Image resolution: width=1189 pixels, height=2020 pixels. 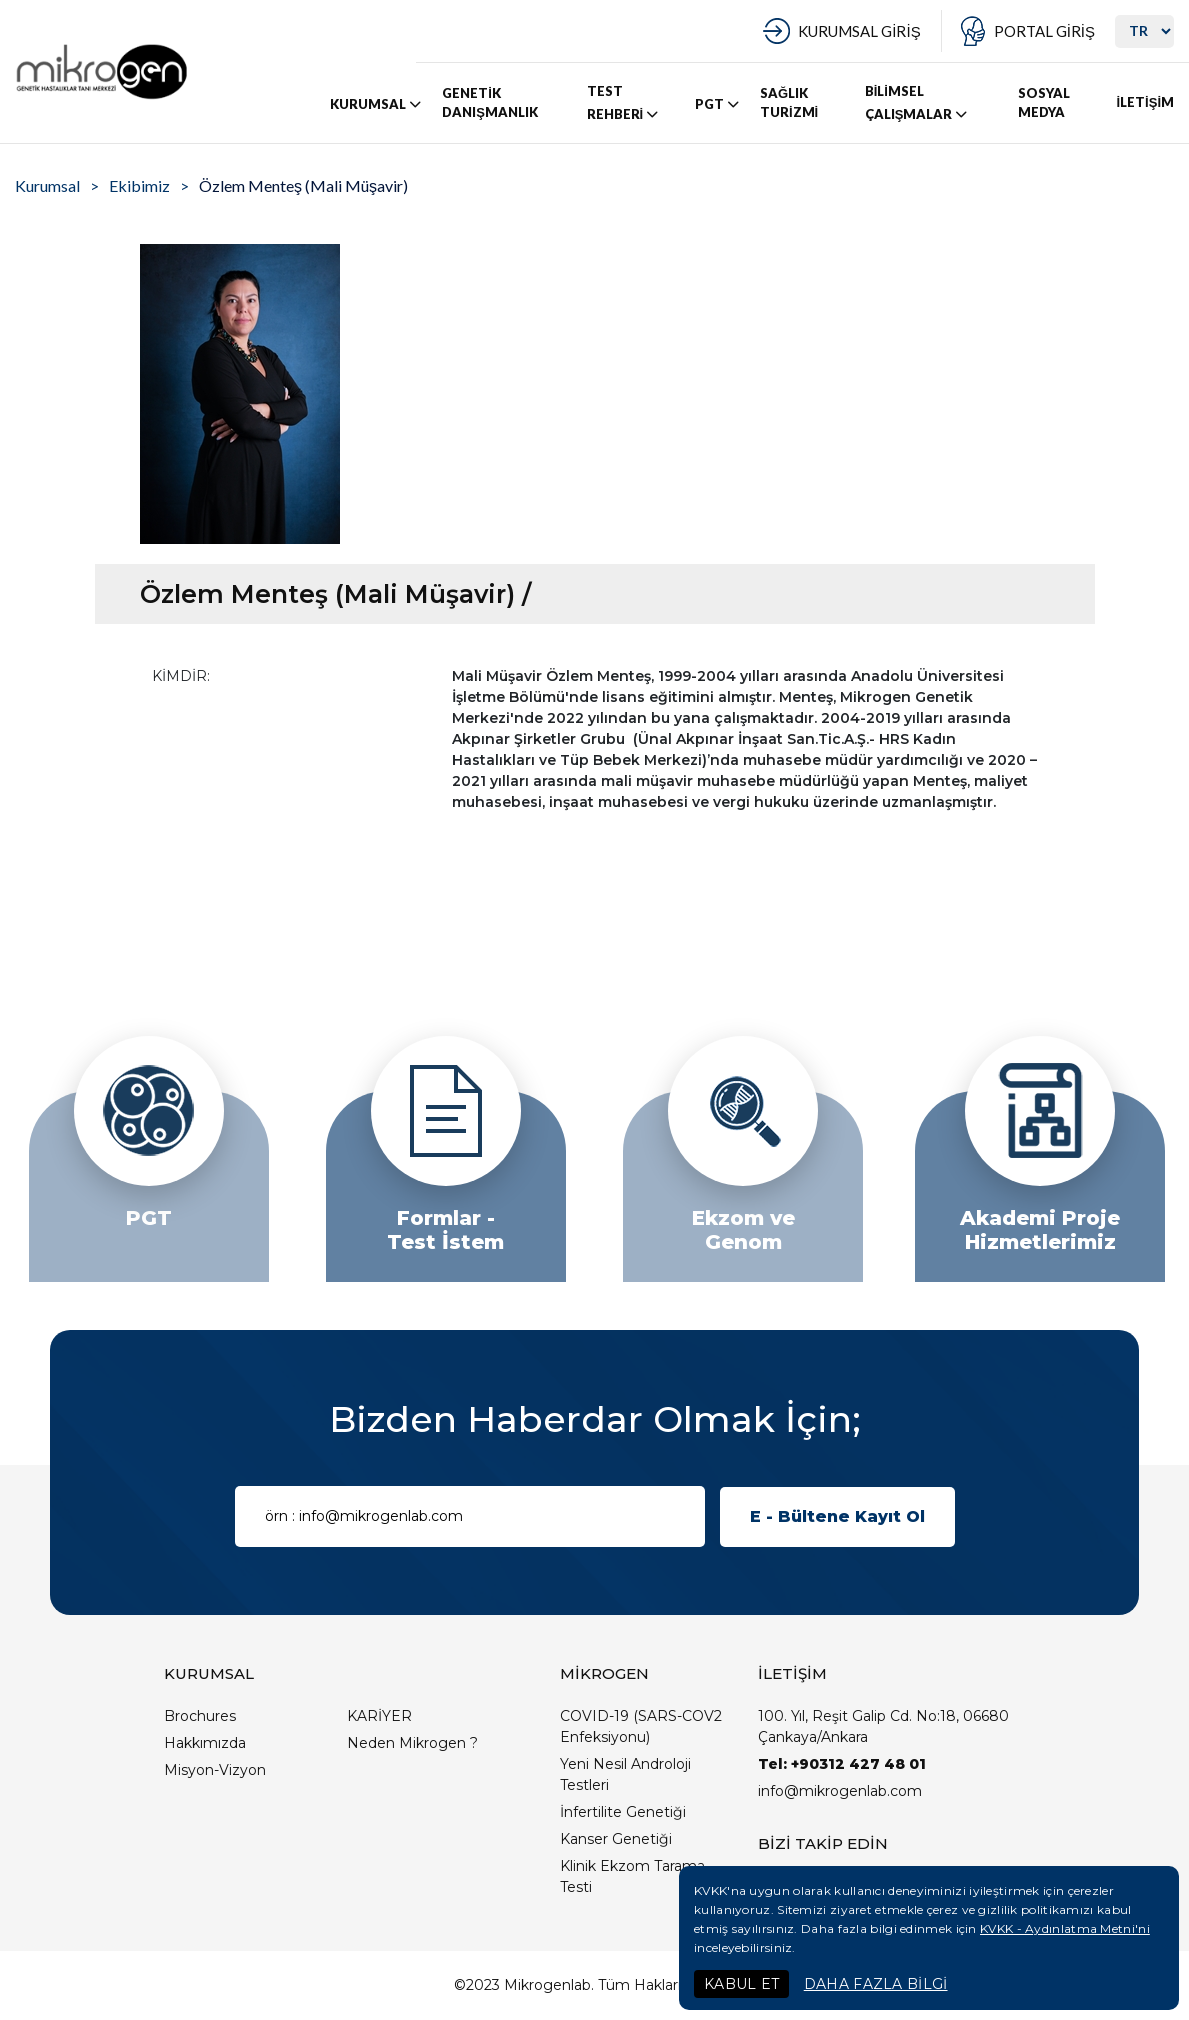 I want to click on PORTAL GİRİŞ, so click(x=1044, y=31).